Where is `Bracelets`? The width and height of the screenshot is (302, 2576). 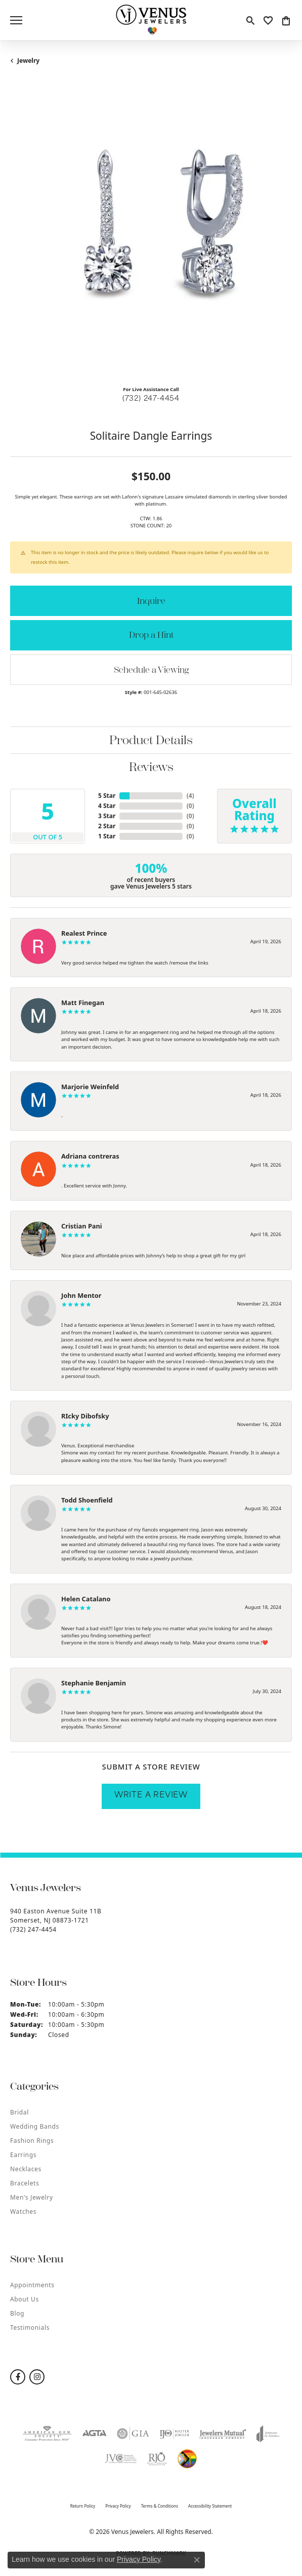 Bracelets is located at coordinates (24, 2183).